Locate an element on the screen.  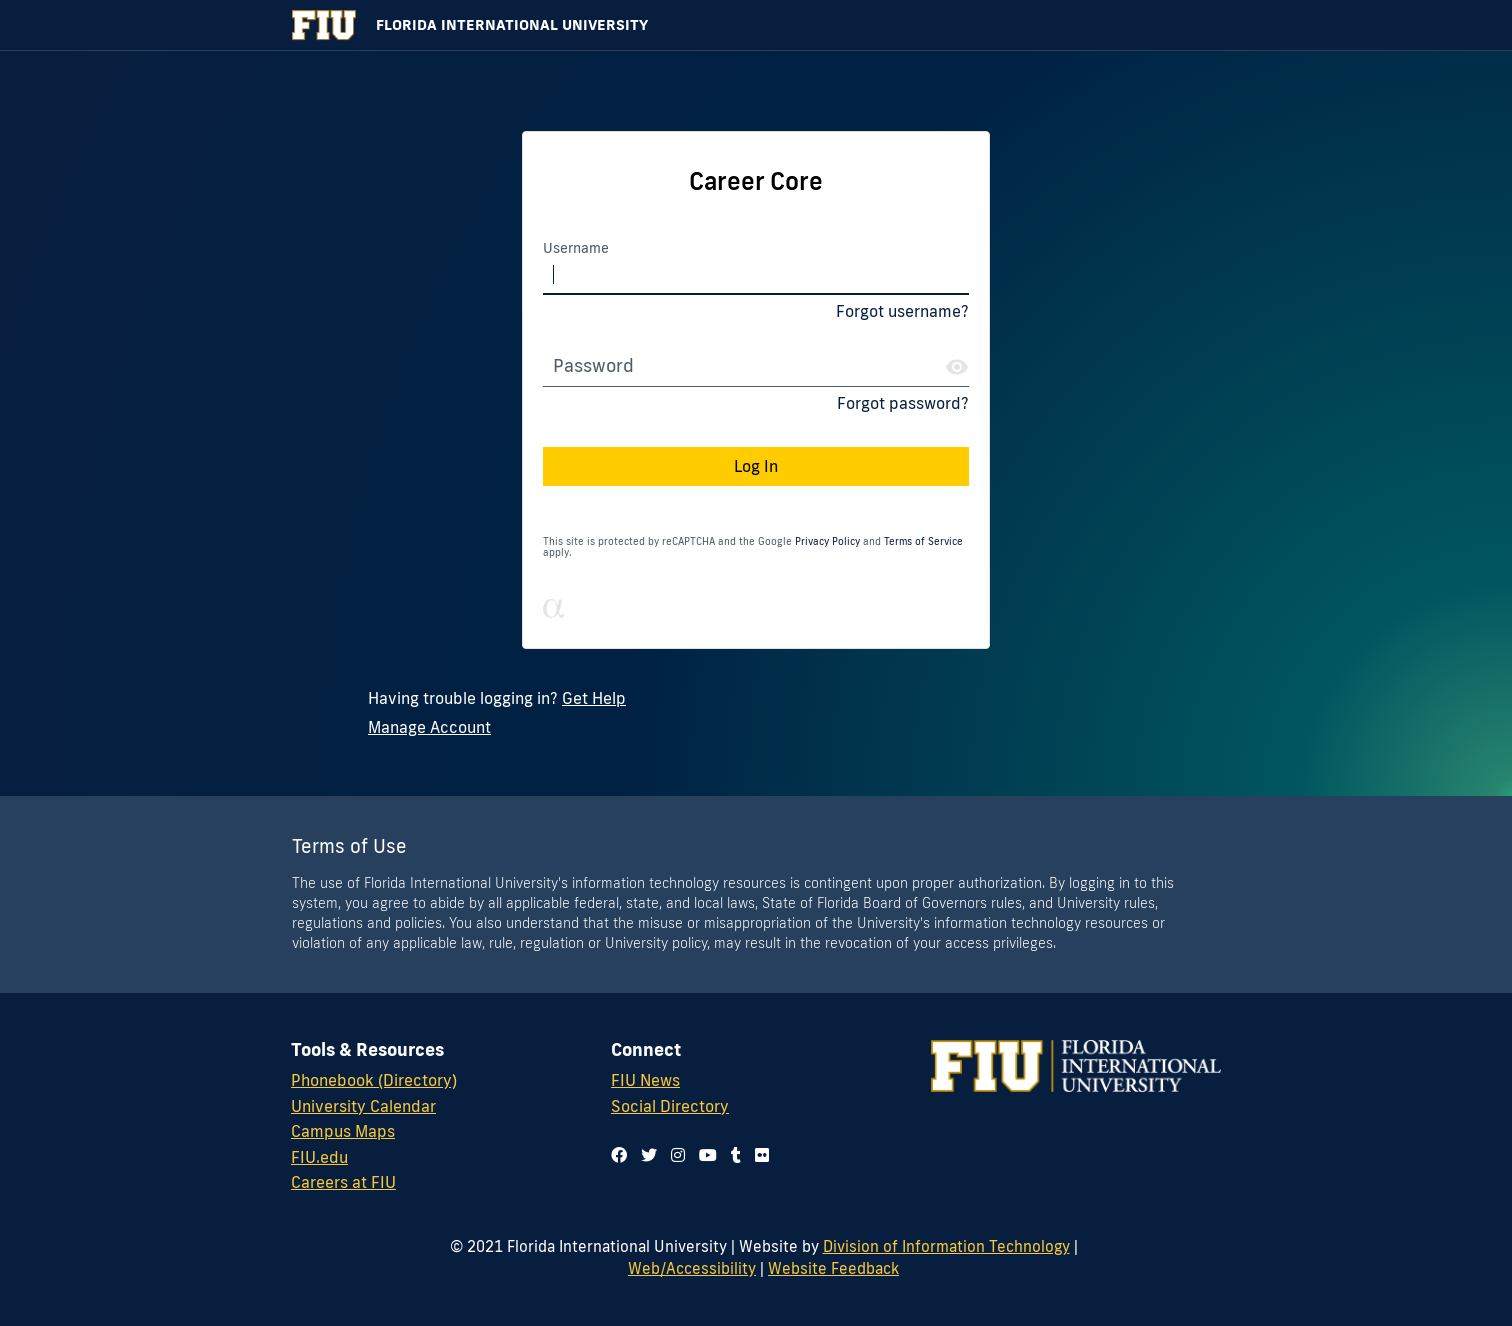
Social Directory is located at coordinates (670, 1106).